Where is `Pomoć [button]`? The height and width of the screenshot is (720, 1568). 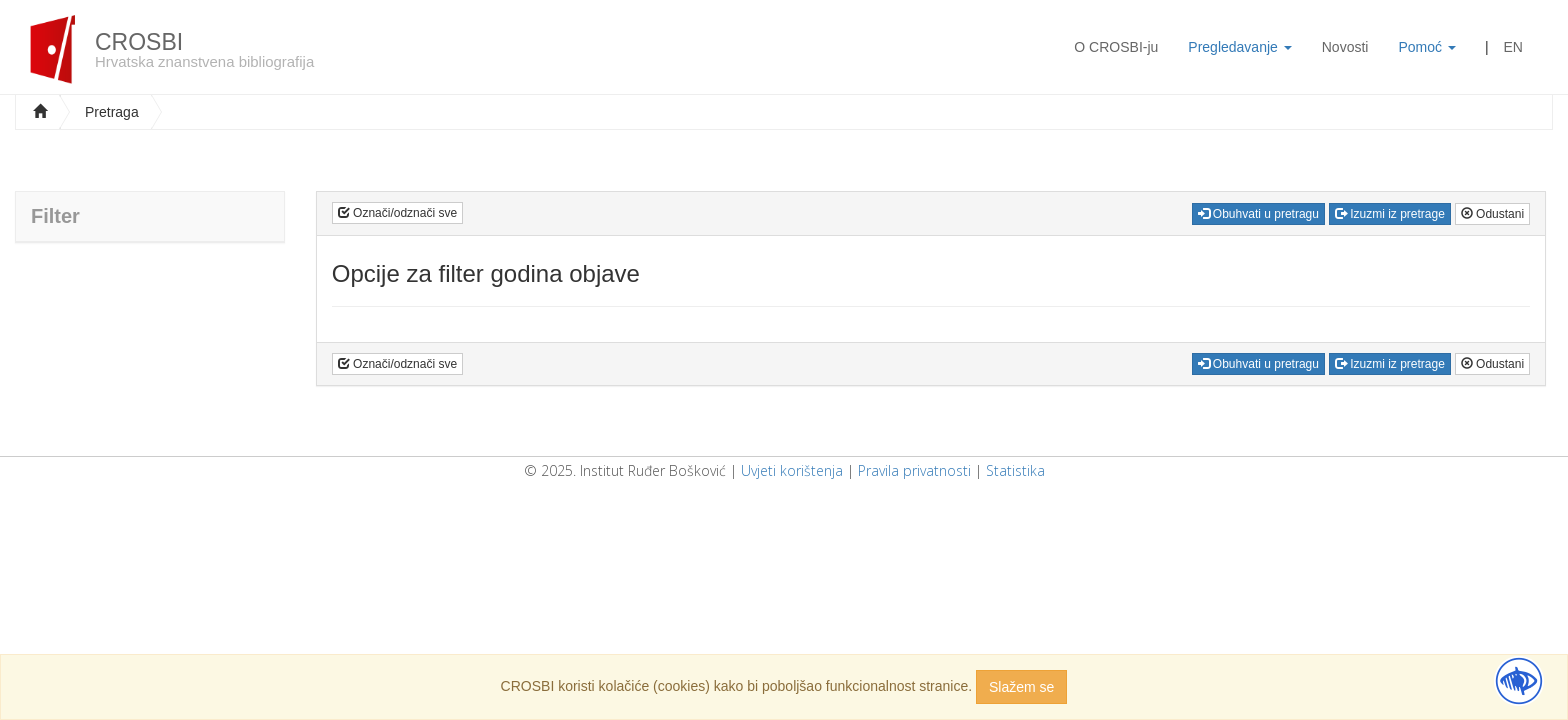 Pomoć [button] is located at coordinates (1426, 47).